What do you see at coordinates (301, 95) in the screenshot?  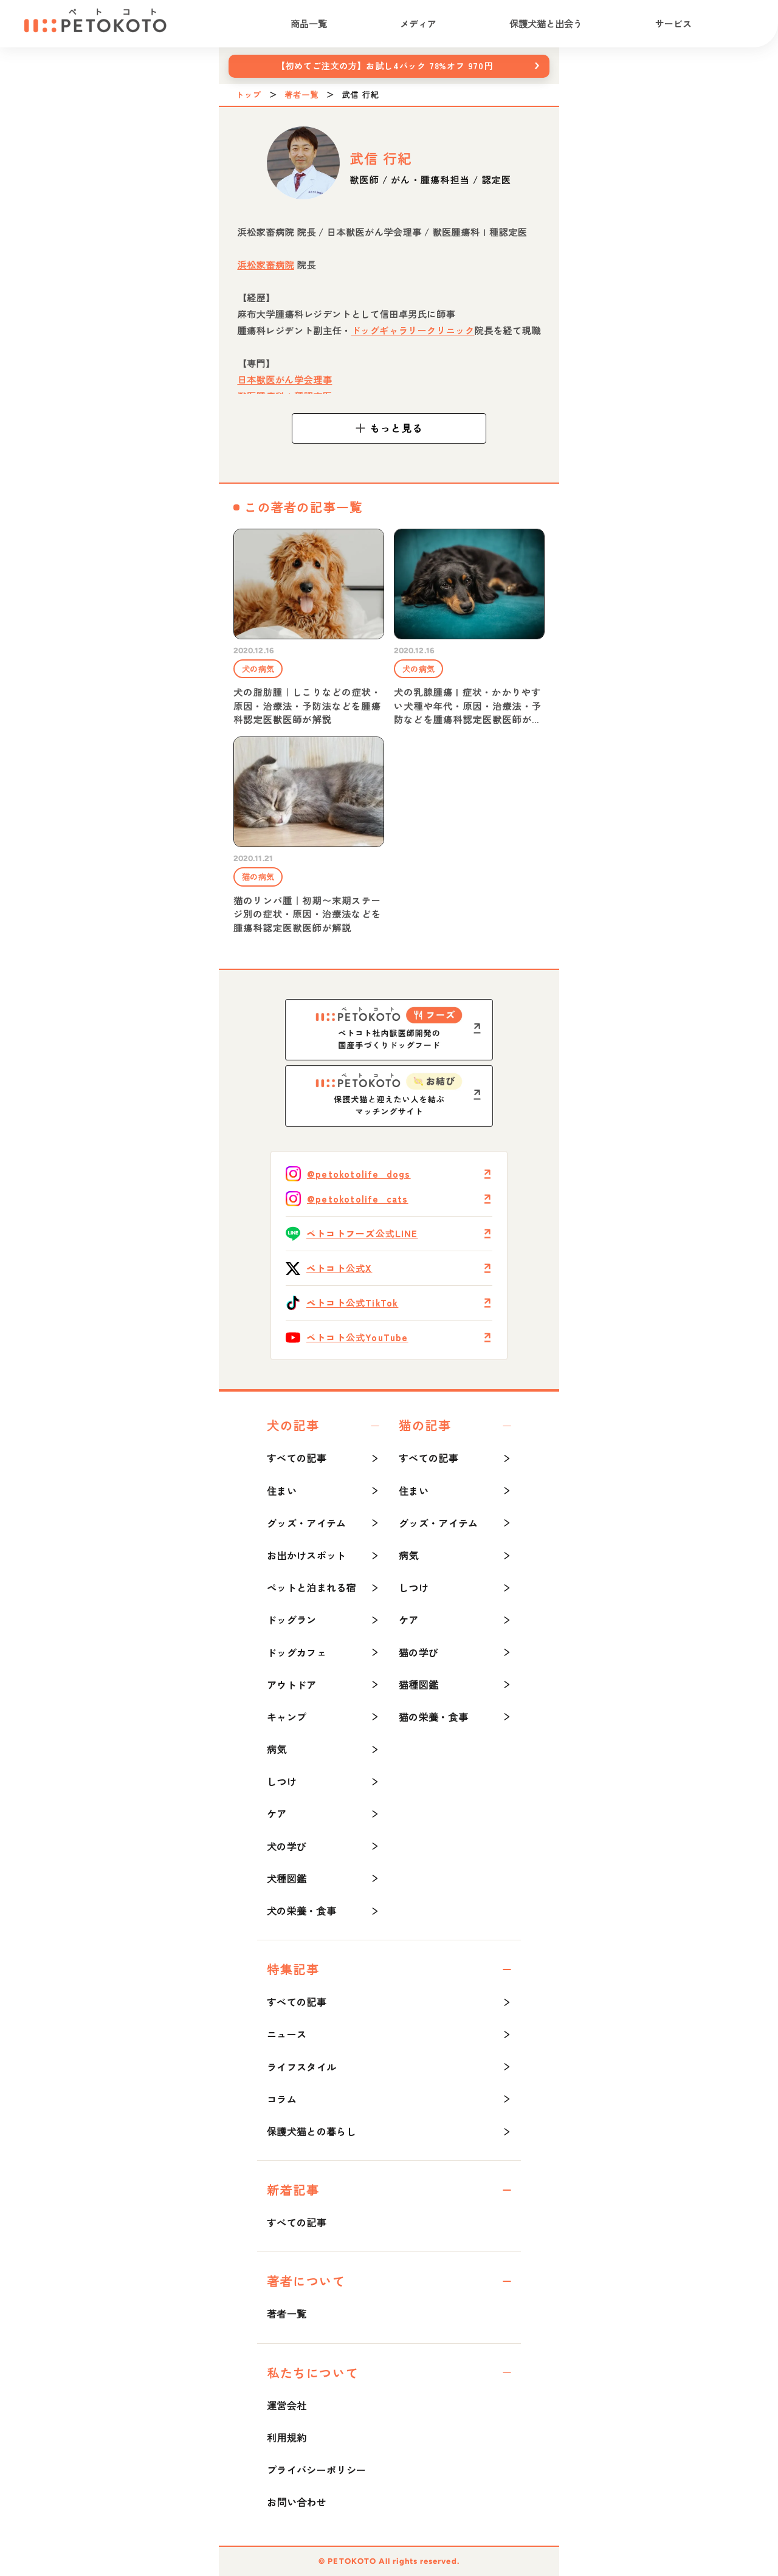 I see `著者一覧` at bounding box center [301, 95].